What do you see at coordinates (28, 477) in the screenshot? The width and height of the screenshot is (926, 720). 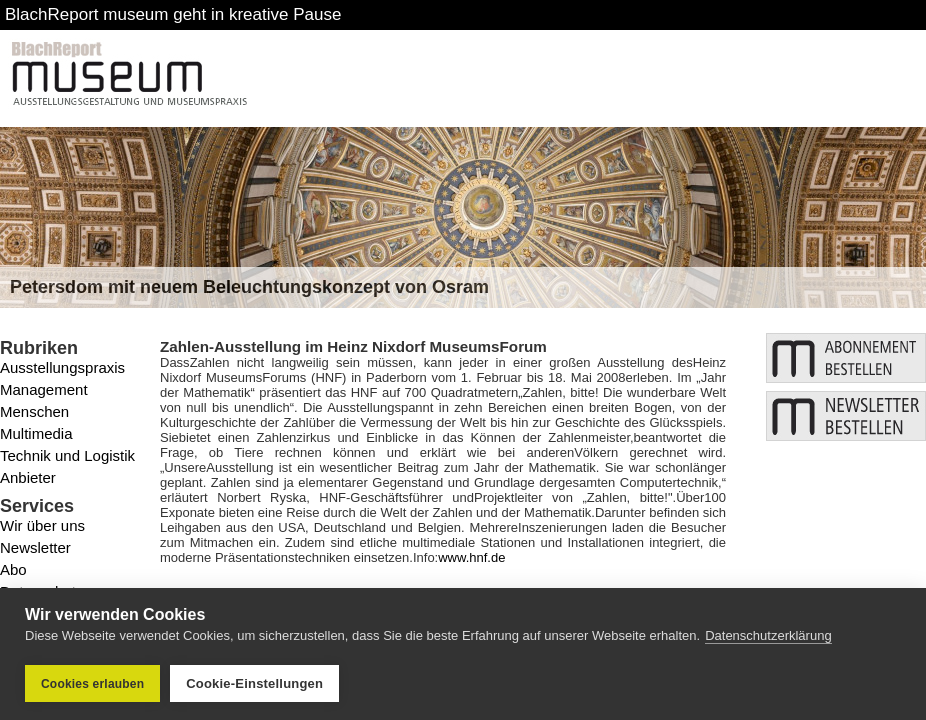 I see `Anbieter` at bounding box center [28, 477].